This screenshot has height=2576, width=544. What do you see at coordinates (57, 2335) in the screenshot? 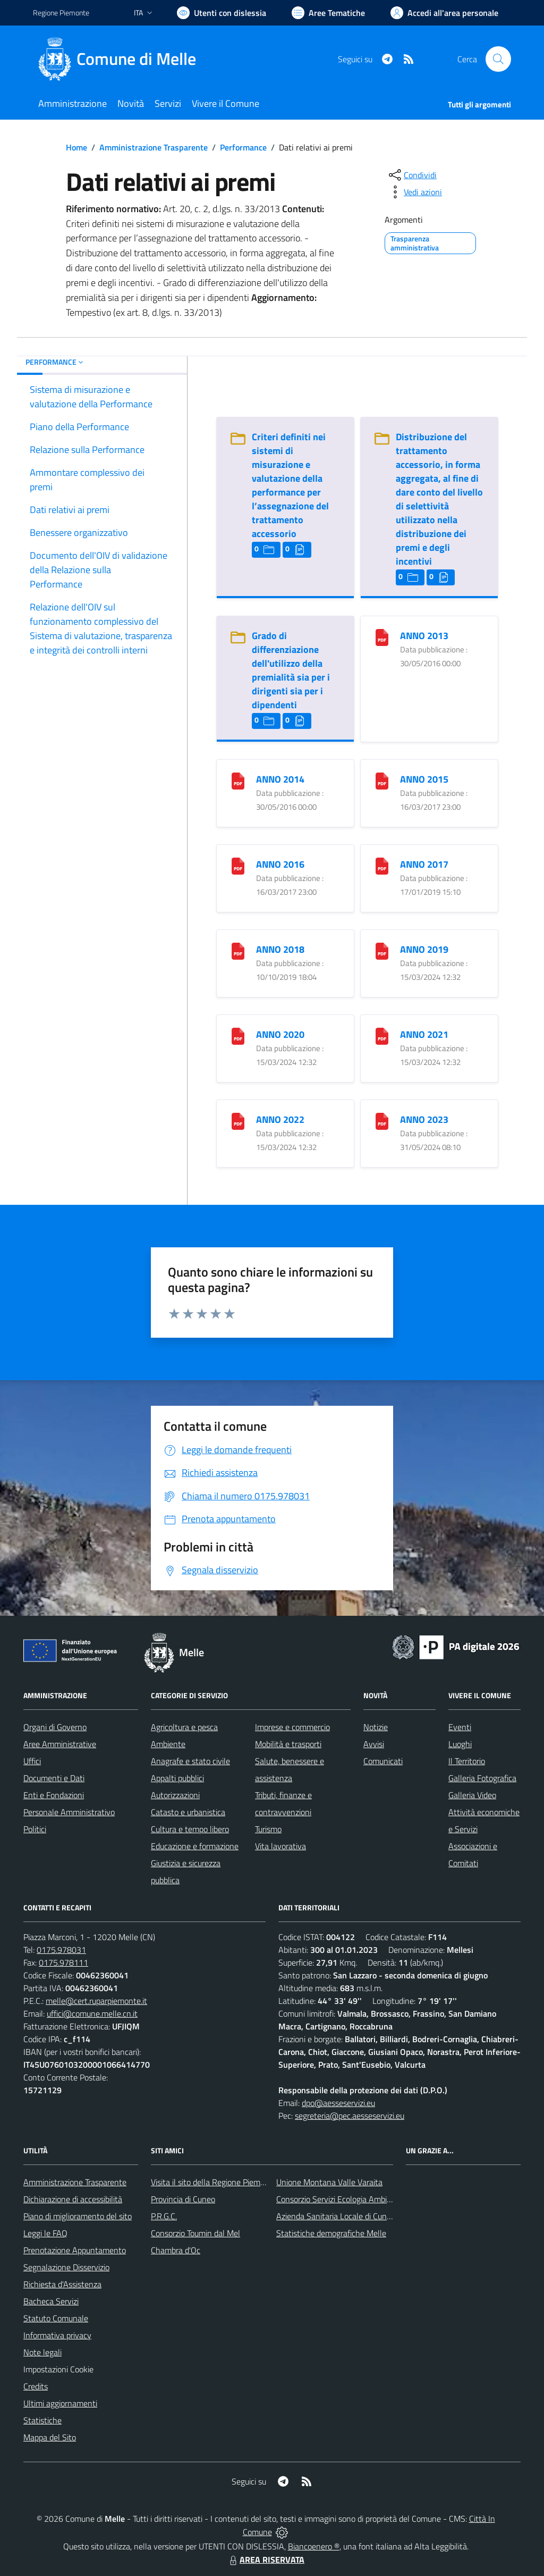
I see `Informativa privacy` at bounding box center [57, 2335].